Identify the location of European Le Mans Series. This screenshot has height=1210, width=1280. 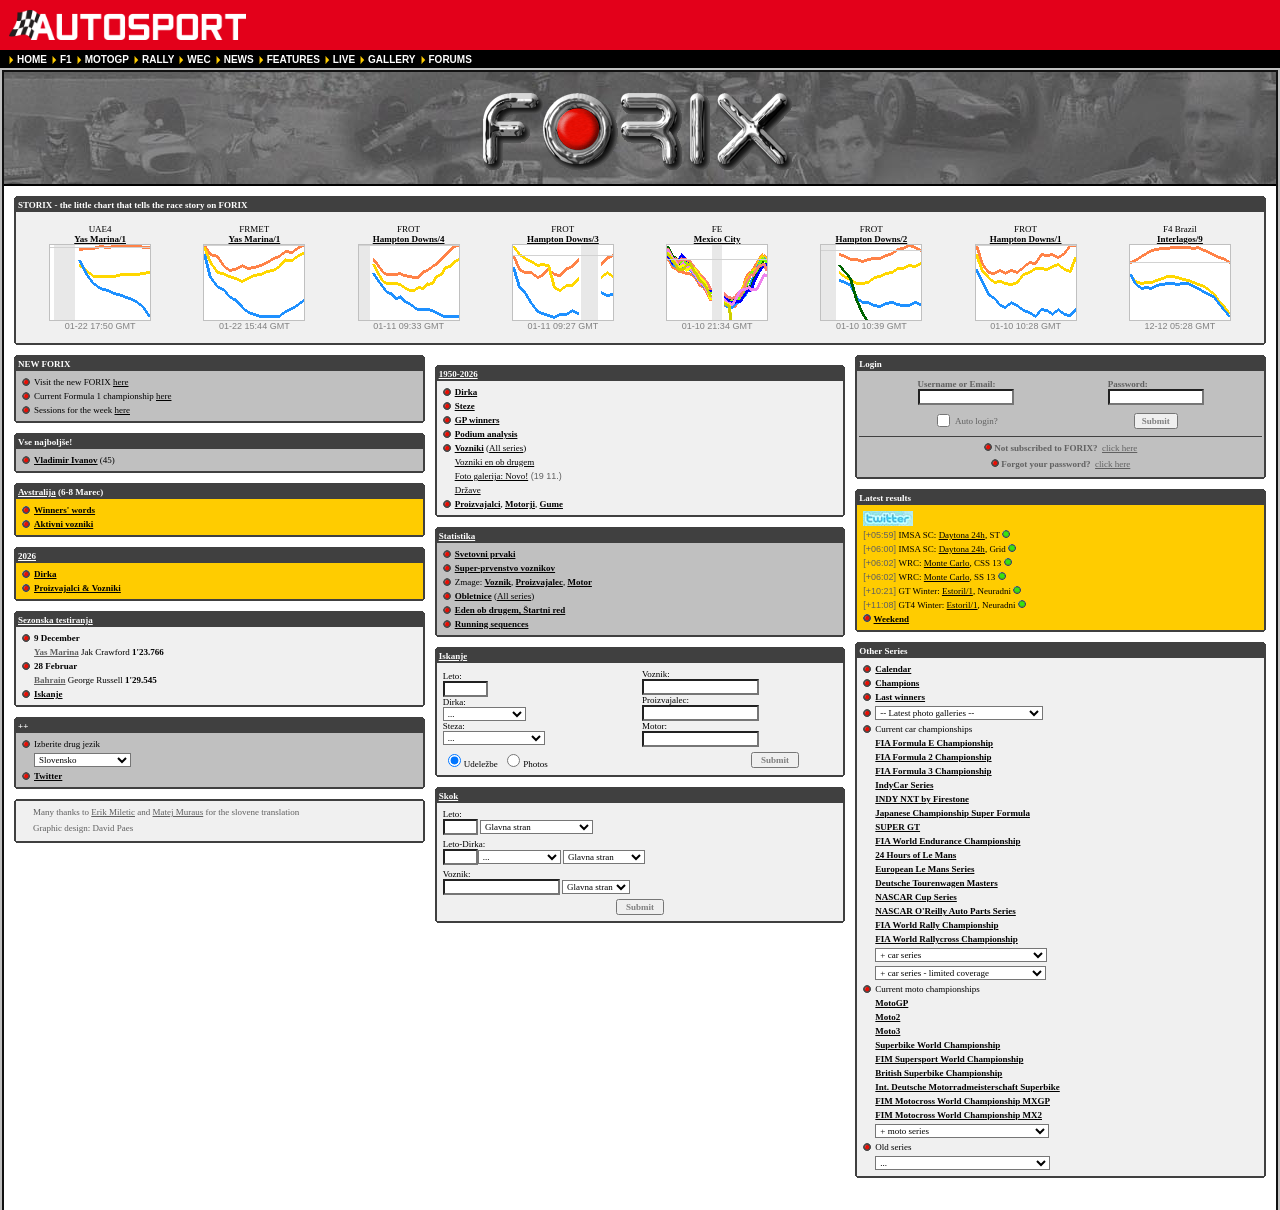
(924, 869).